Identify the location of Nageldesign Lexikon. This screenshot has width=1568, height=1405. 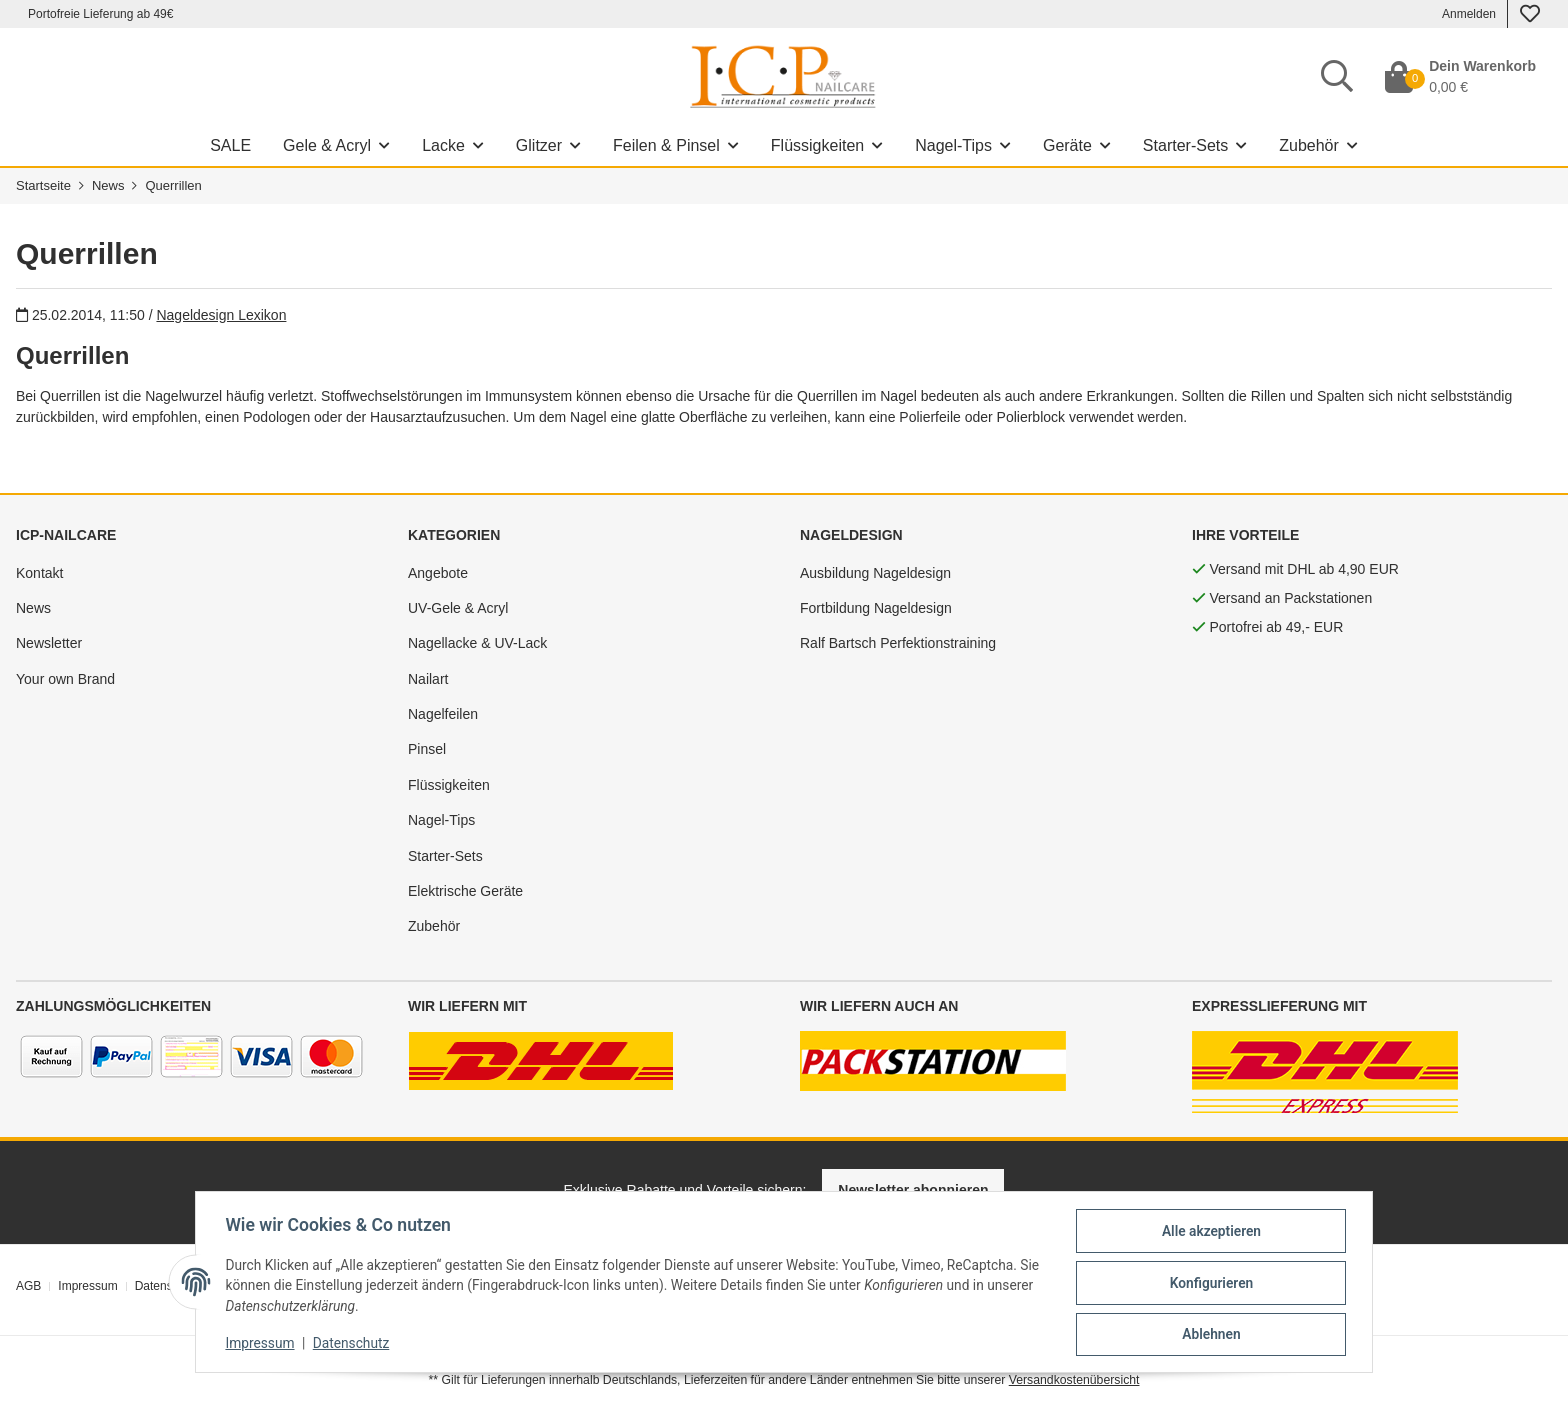
(221, 315).